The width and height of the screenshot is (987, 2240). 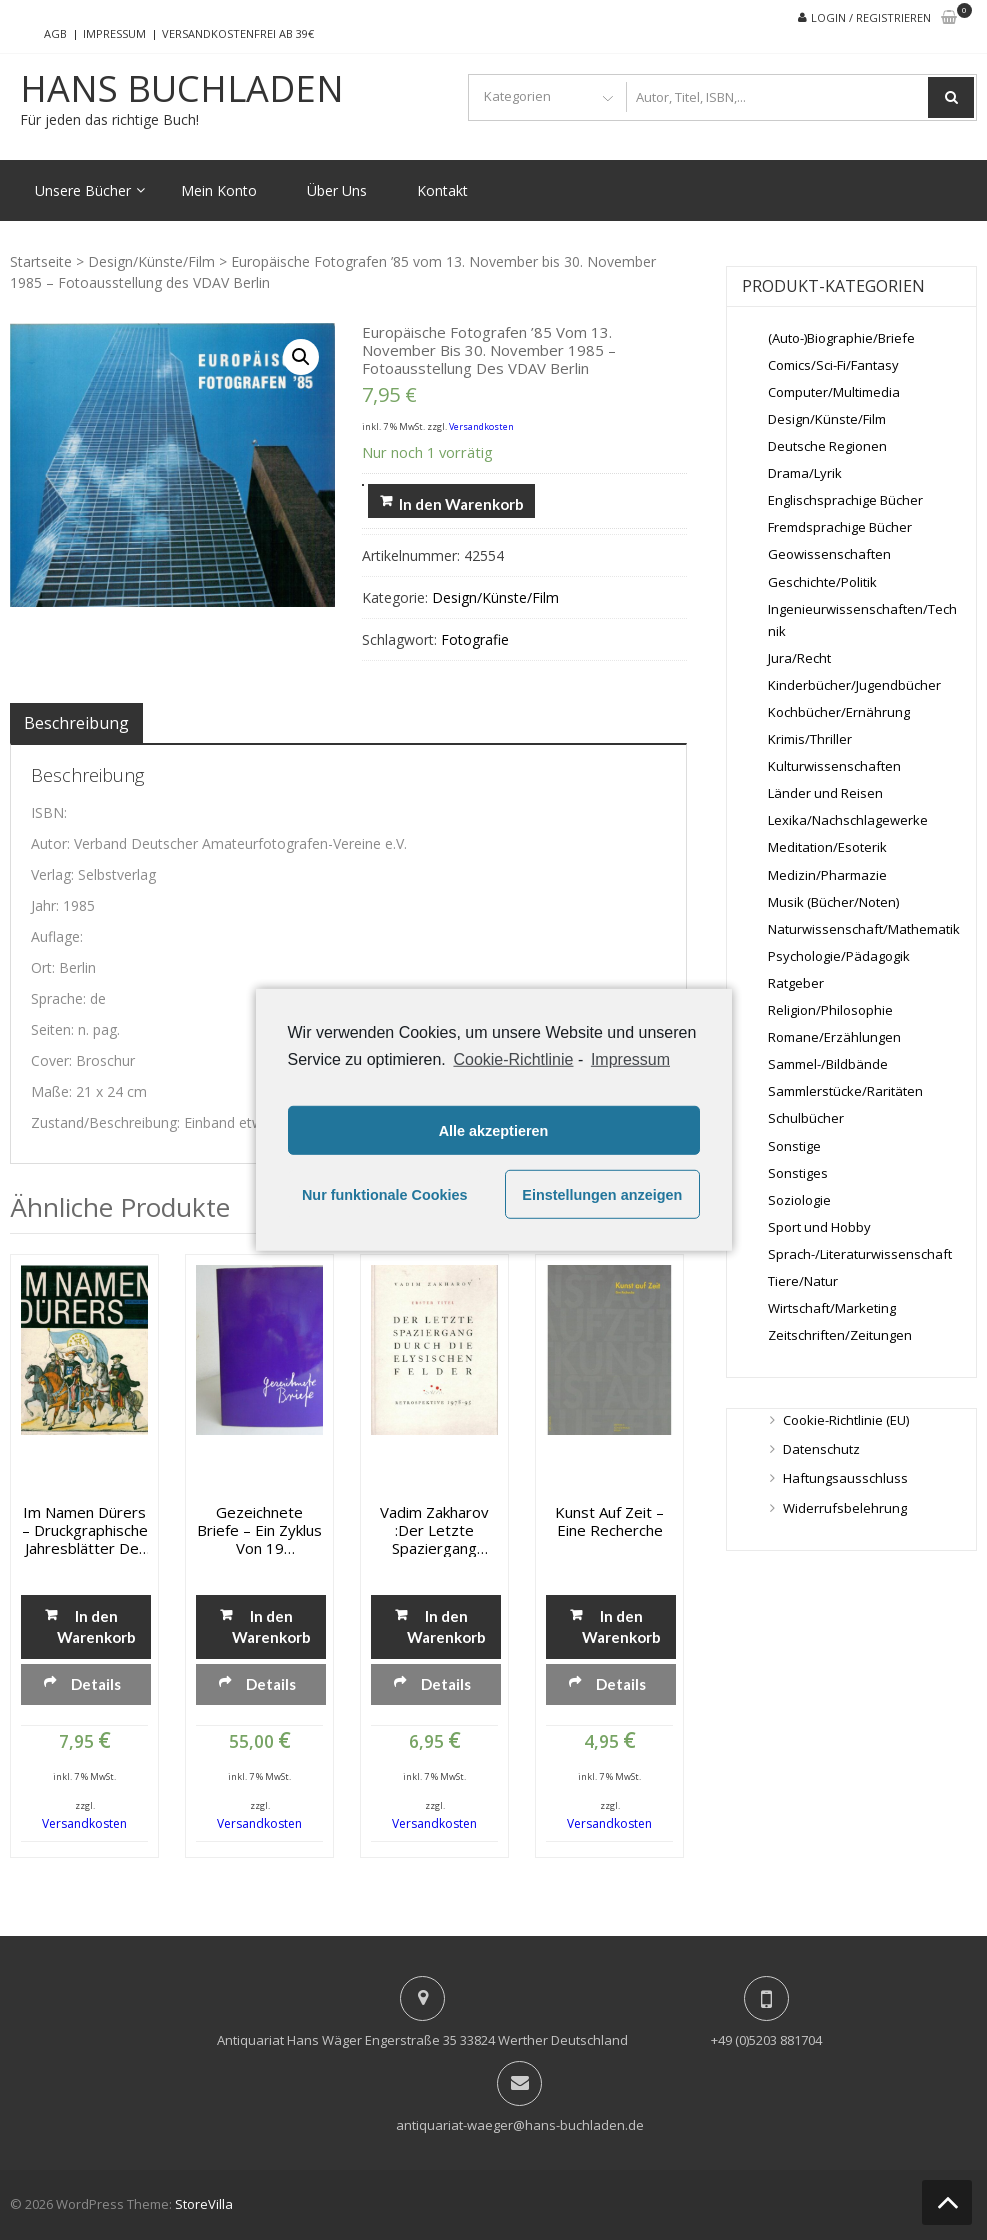 What do you see at coordinates (803, 1281) in the screenshot?
I see `Tiere/Natur` at bounding box center [803, 1281].